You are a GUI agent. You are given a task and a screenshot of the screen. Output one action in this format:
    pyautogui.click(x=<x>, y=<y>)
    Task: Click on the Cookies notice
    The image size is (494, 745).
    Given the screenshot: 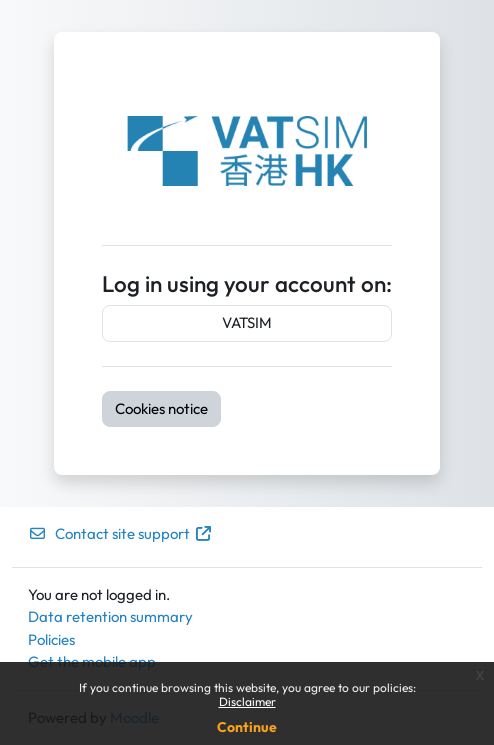 What is the action you would take?
    pyautogui.click(x=161, y=408)
    